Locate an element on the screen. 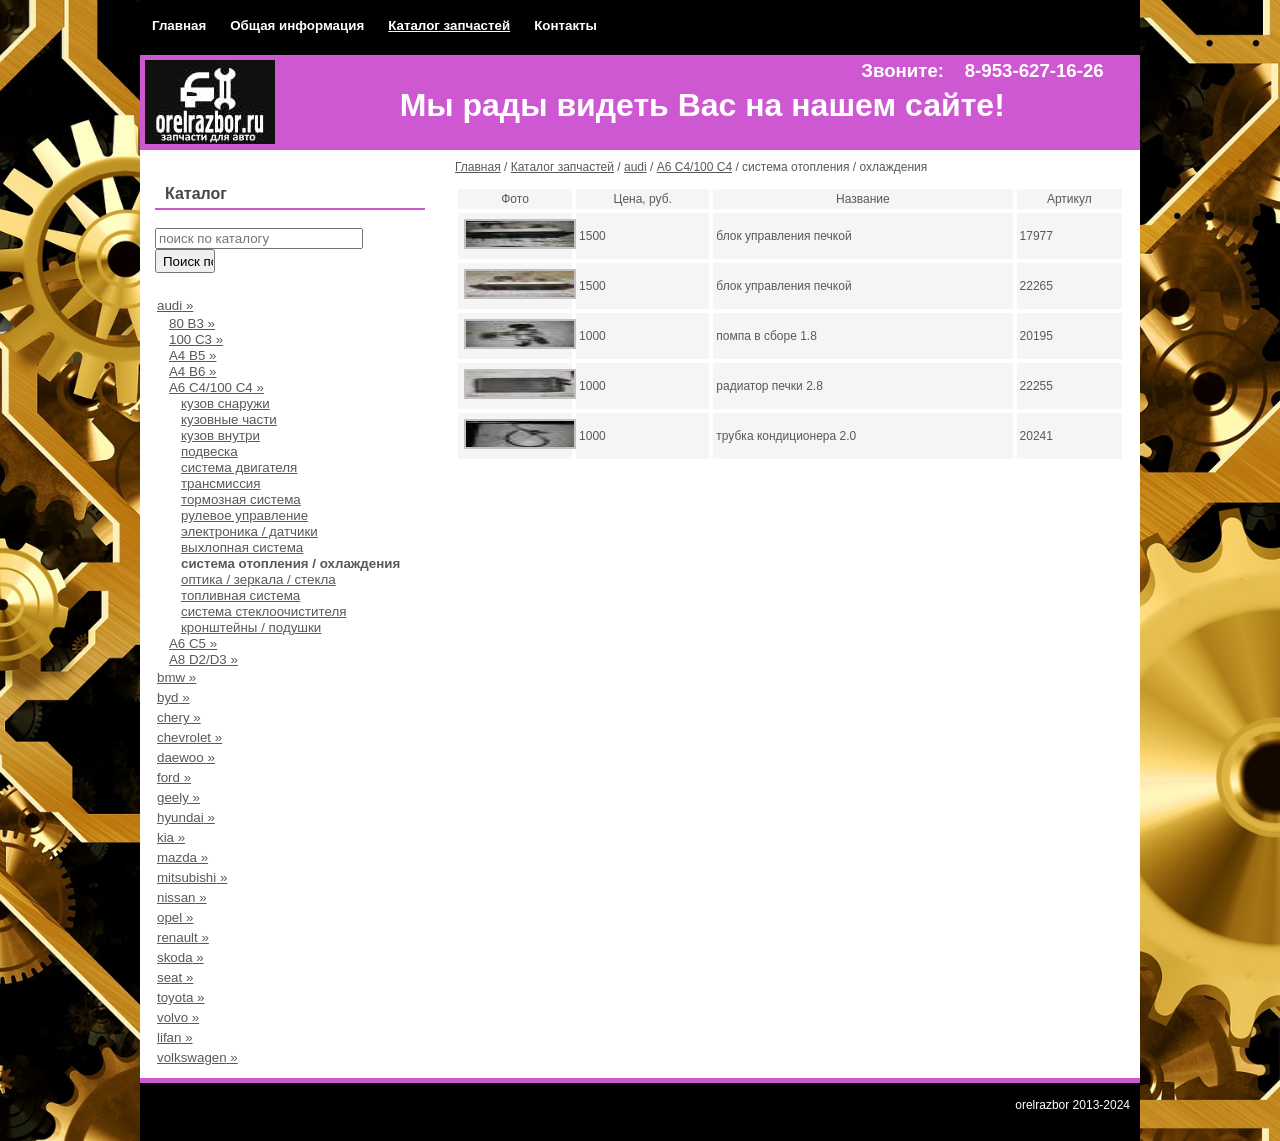 The height and width of the screenshot is (1141, 1280). рулевое управление is located at coordinates (244, 515).